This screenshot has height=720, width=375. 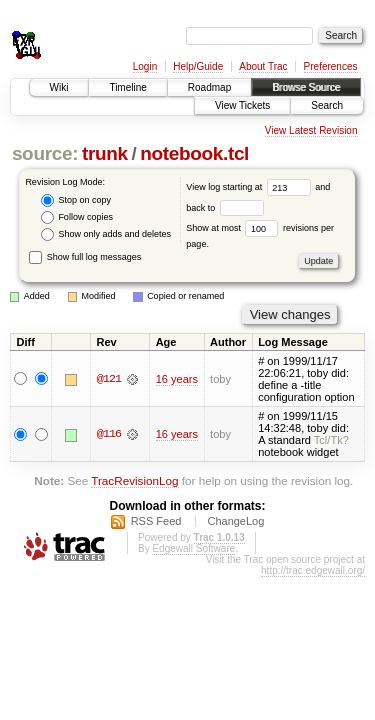 I want to click on Roadmap, so click(x=209, y=87).